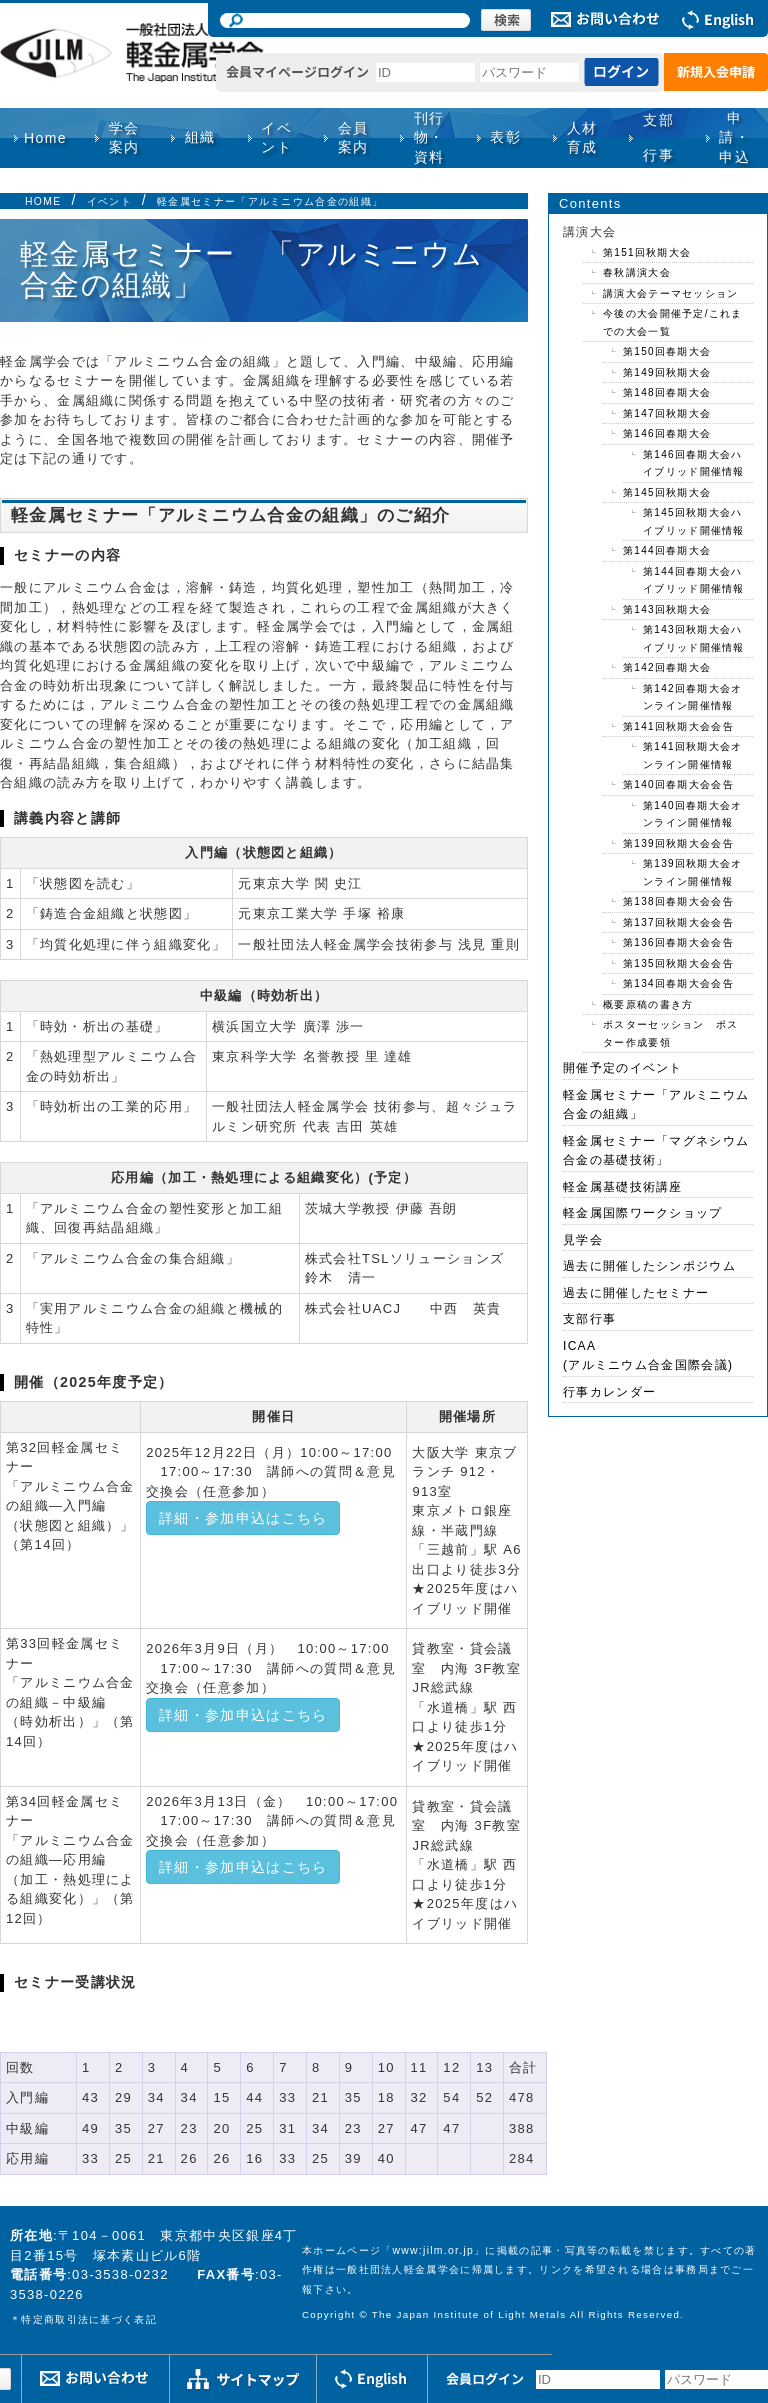  Describe the element at coordinates (647, 252) in the screenshot. I see `第151回秋期大会` at that location.